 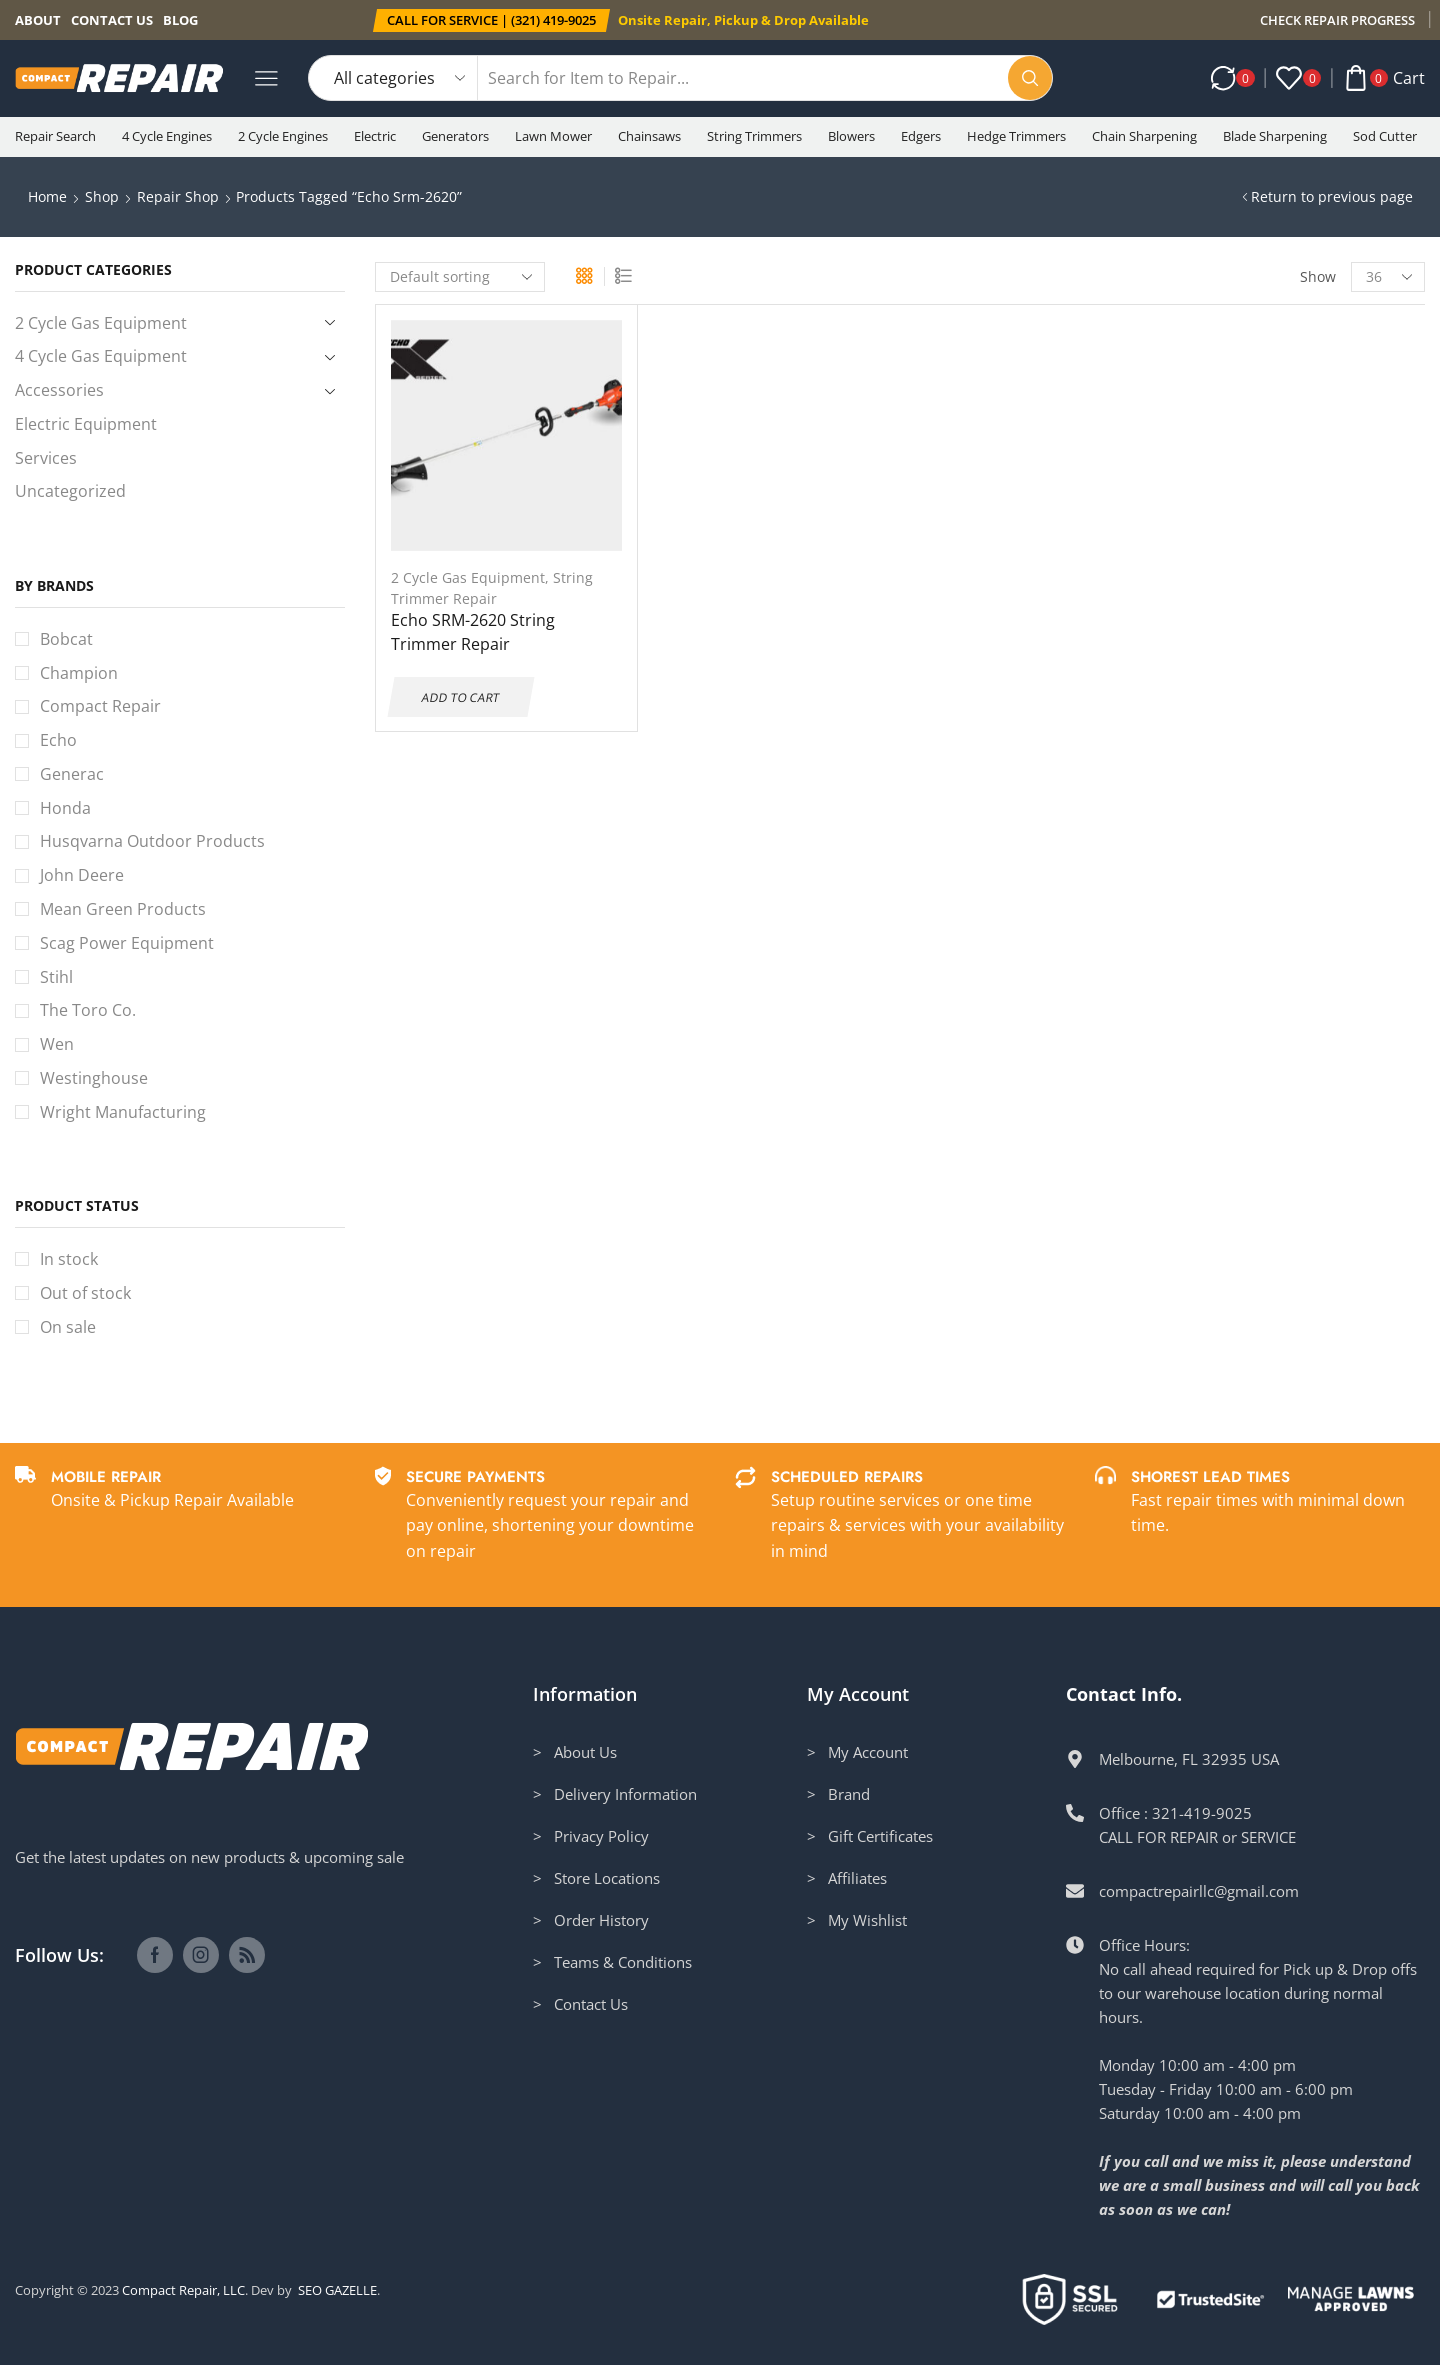 I want to click on In stock, so click(x=69, y=1259).